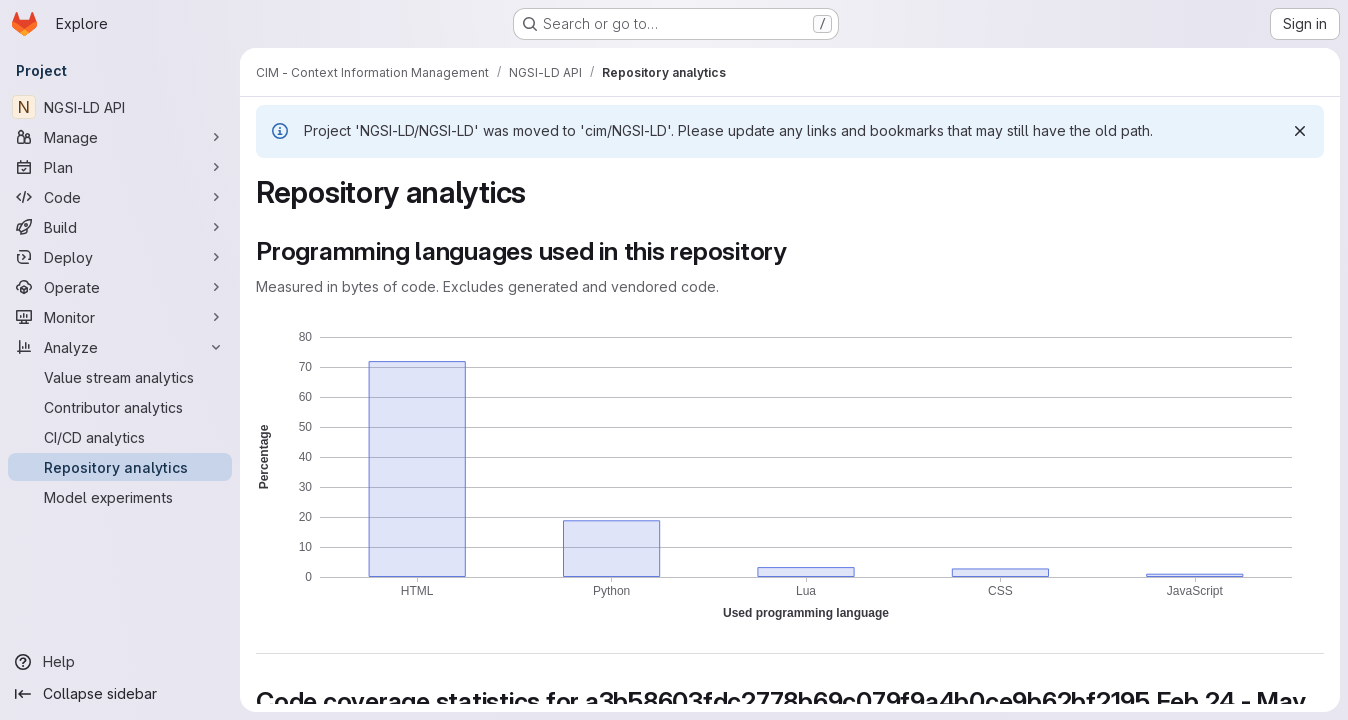 The height and width of the screenshot is (720, 1348). I want to click on [NGSI-LD API], so click(120, 107).